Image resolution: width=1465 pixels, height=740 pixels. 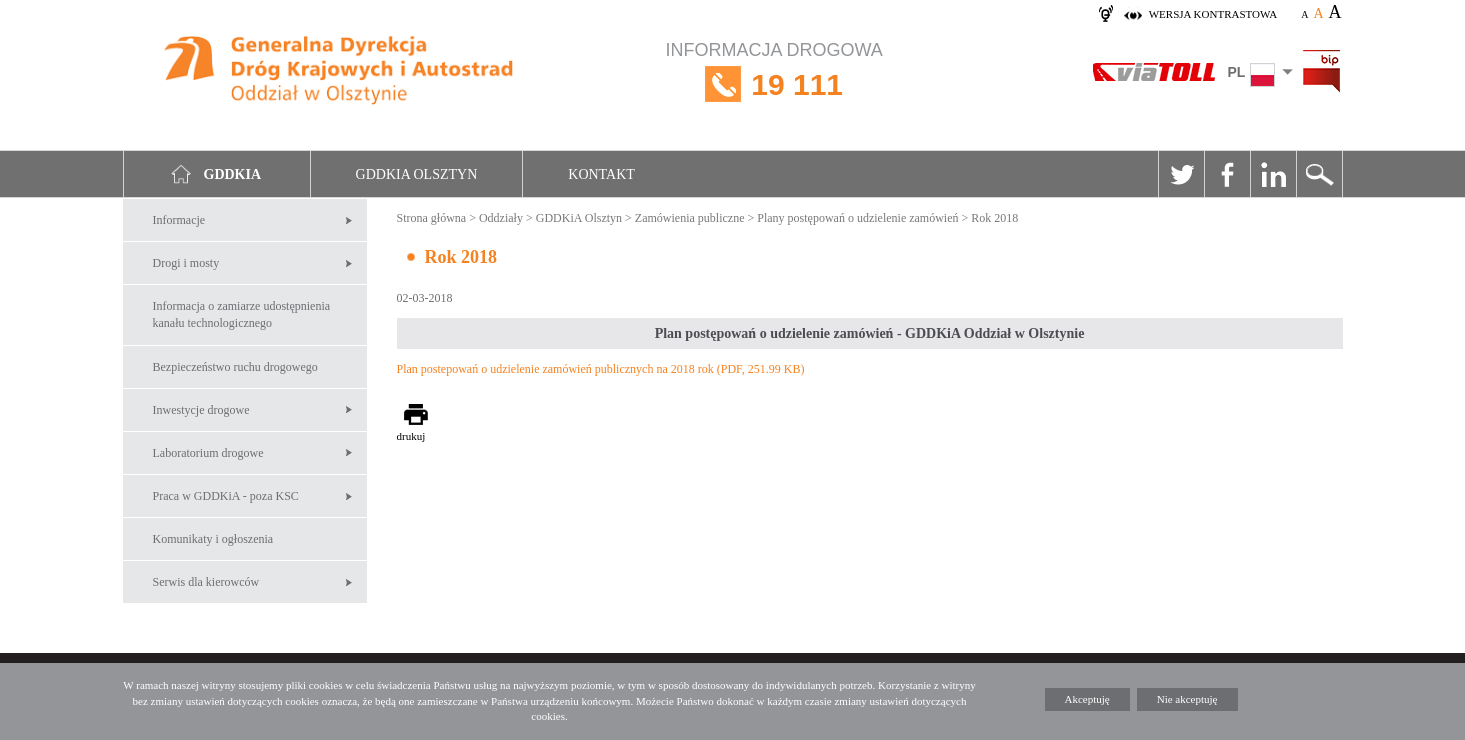 I want to click on Kontakt, so click(x=601, y=174).